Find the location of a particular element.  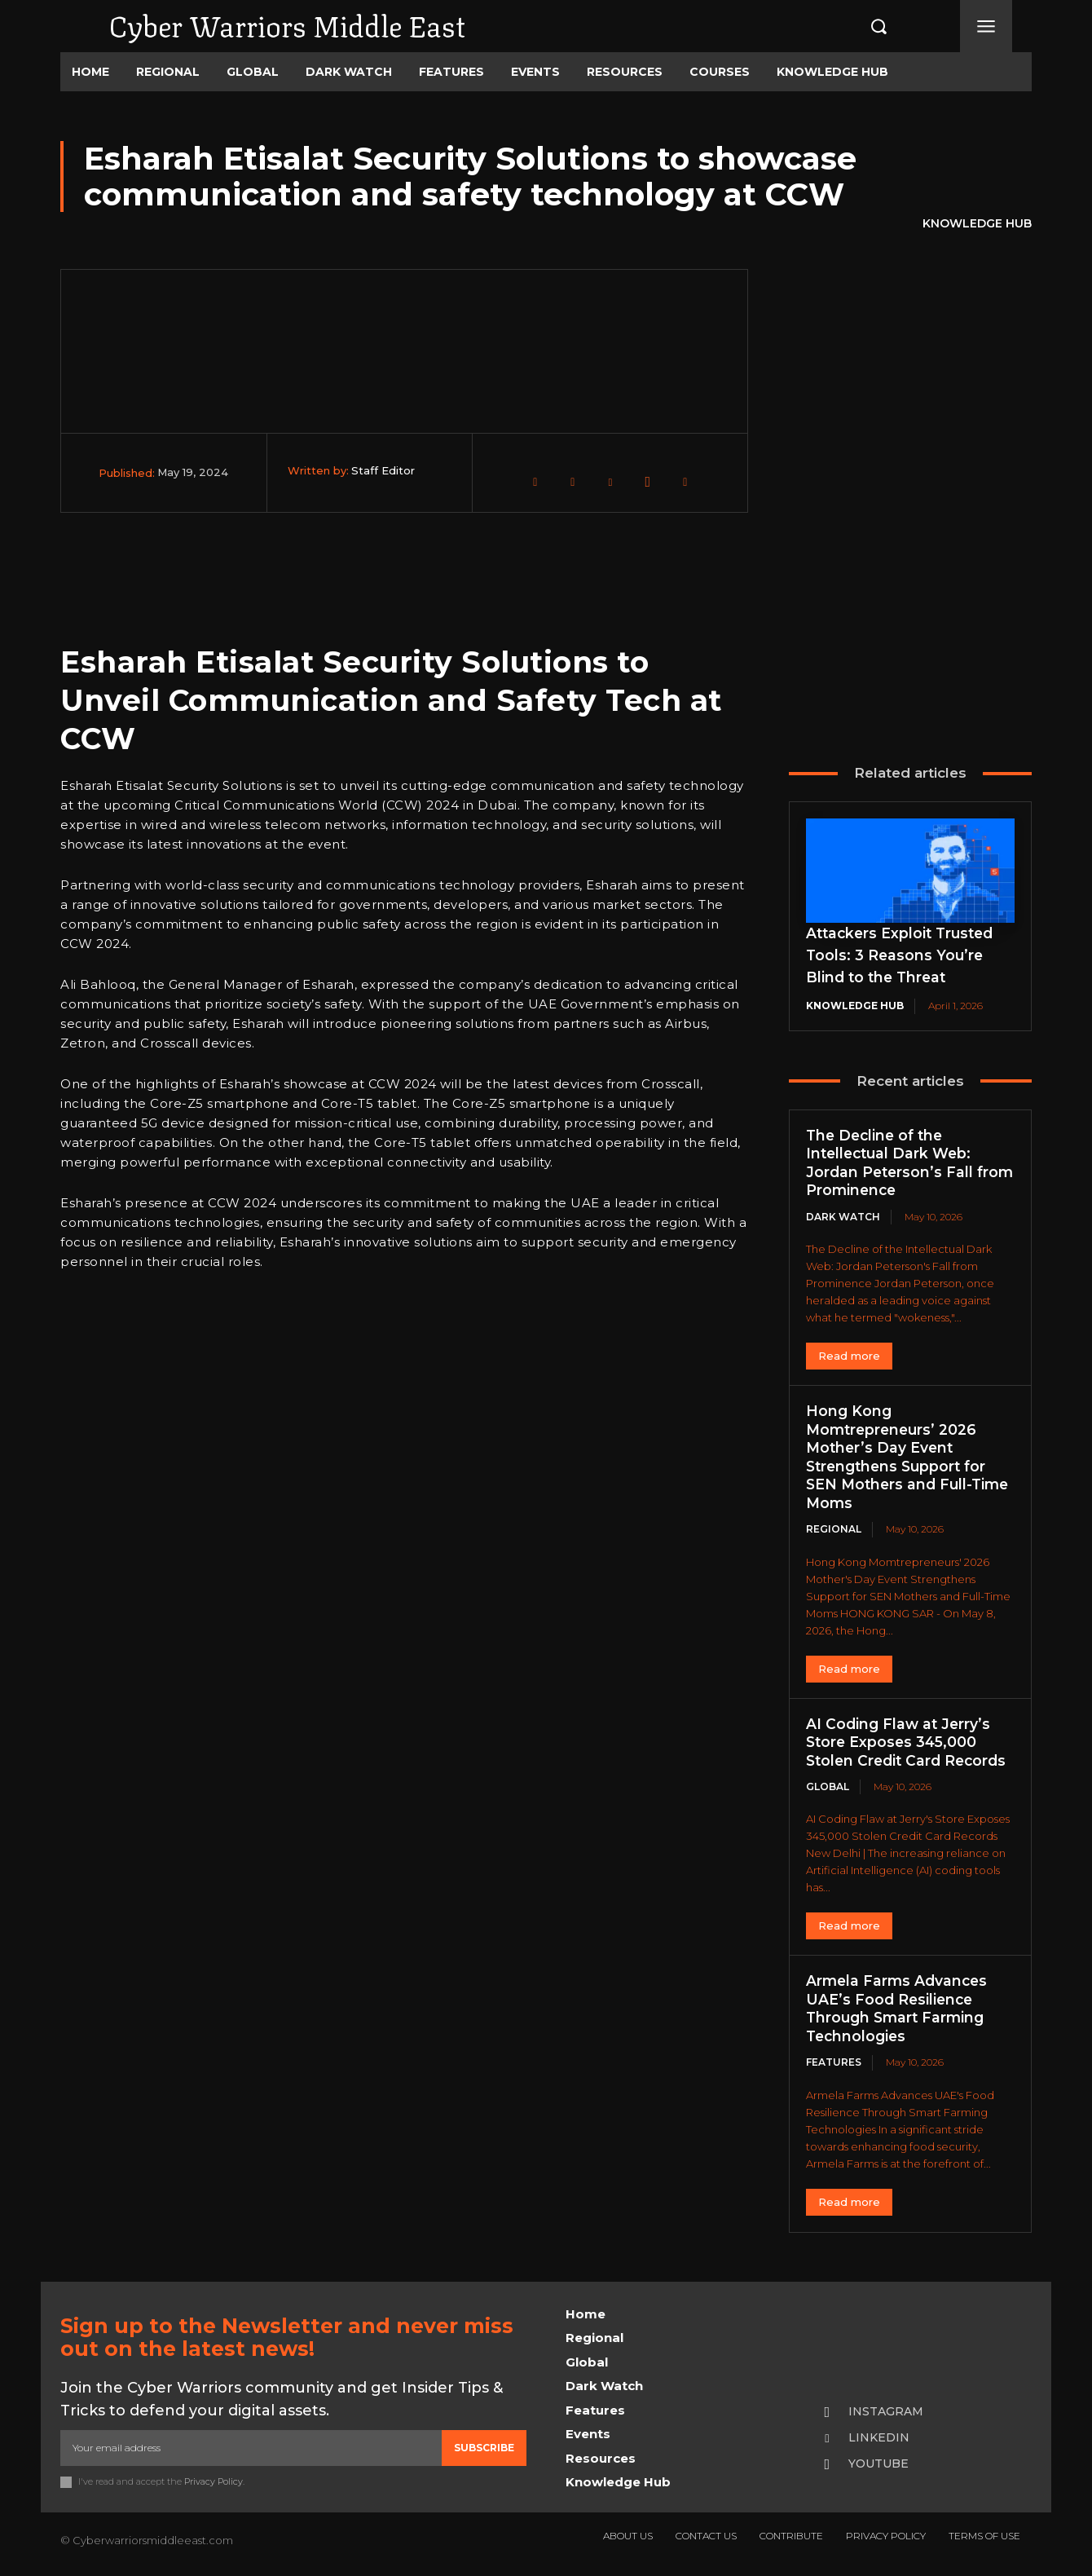

Read more is located at coordinates (849, 1355).